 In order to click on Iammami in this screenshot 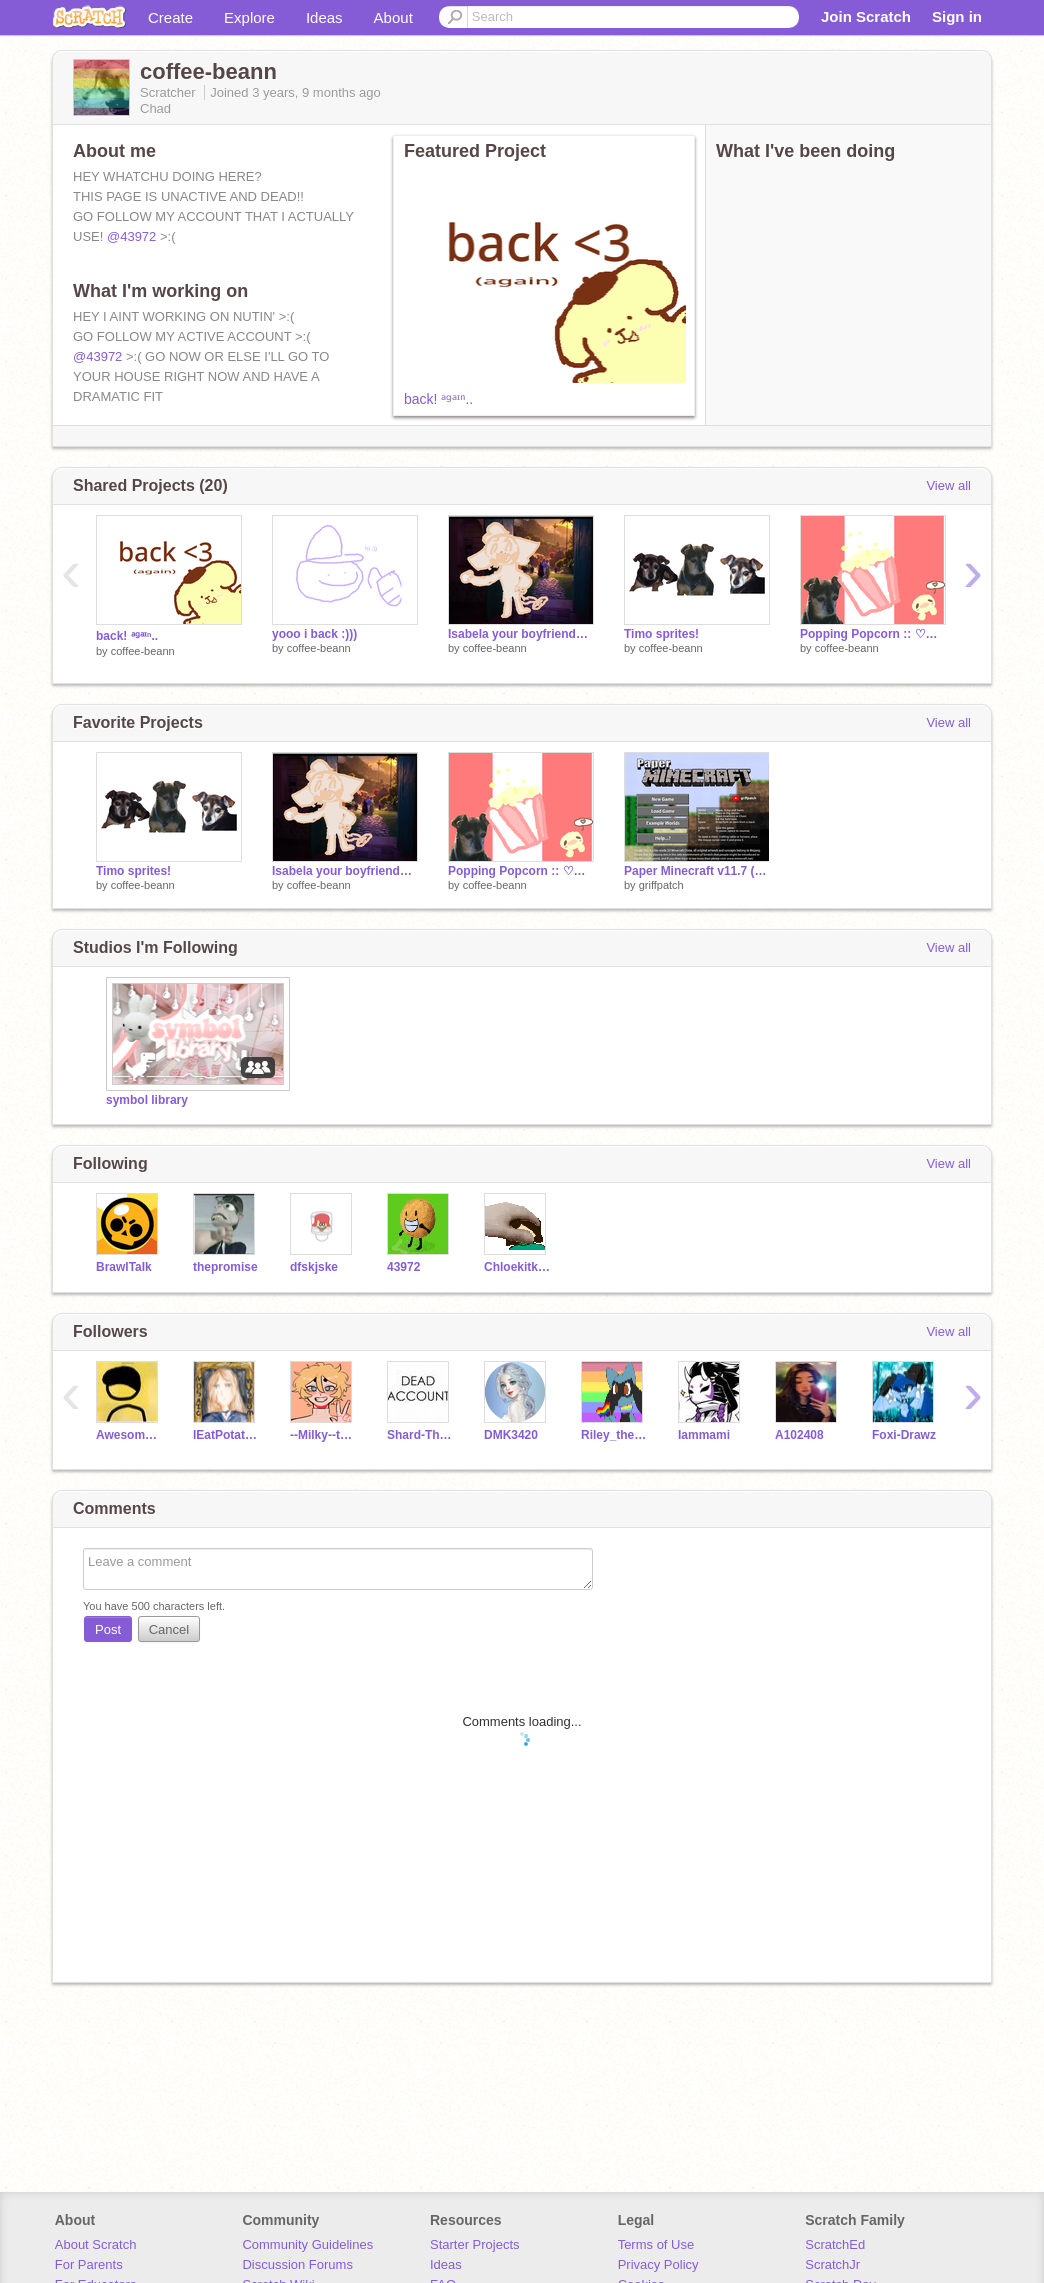, I will do `click(704, 1435)`.